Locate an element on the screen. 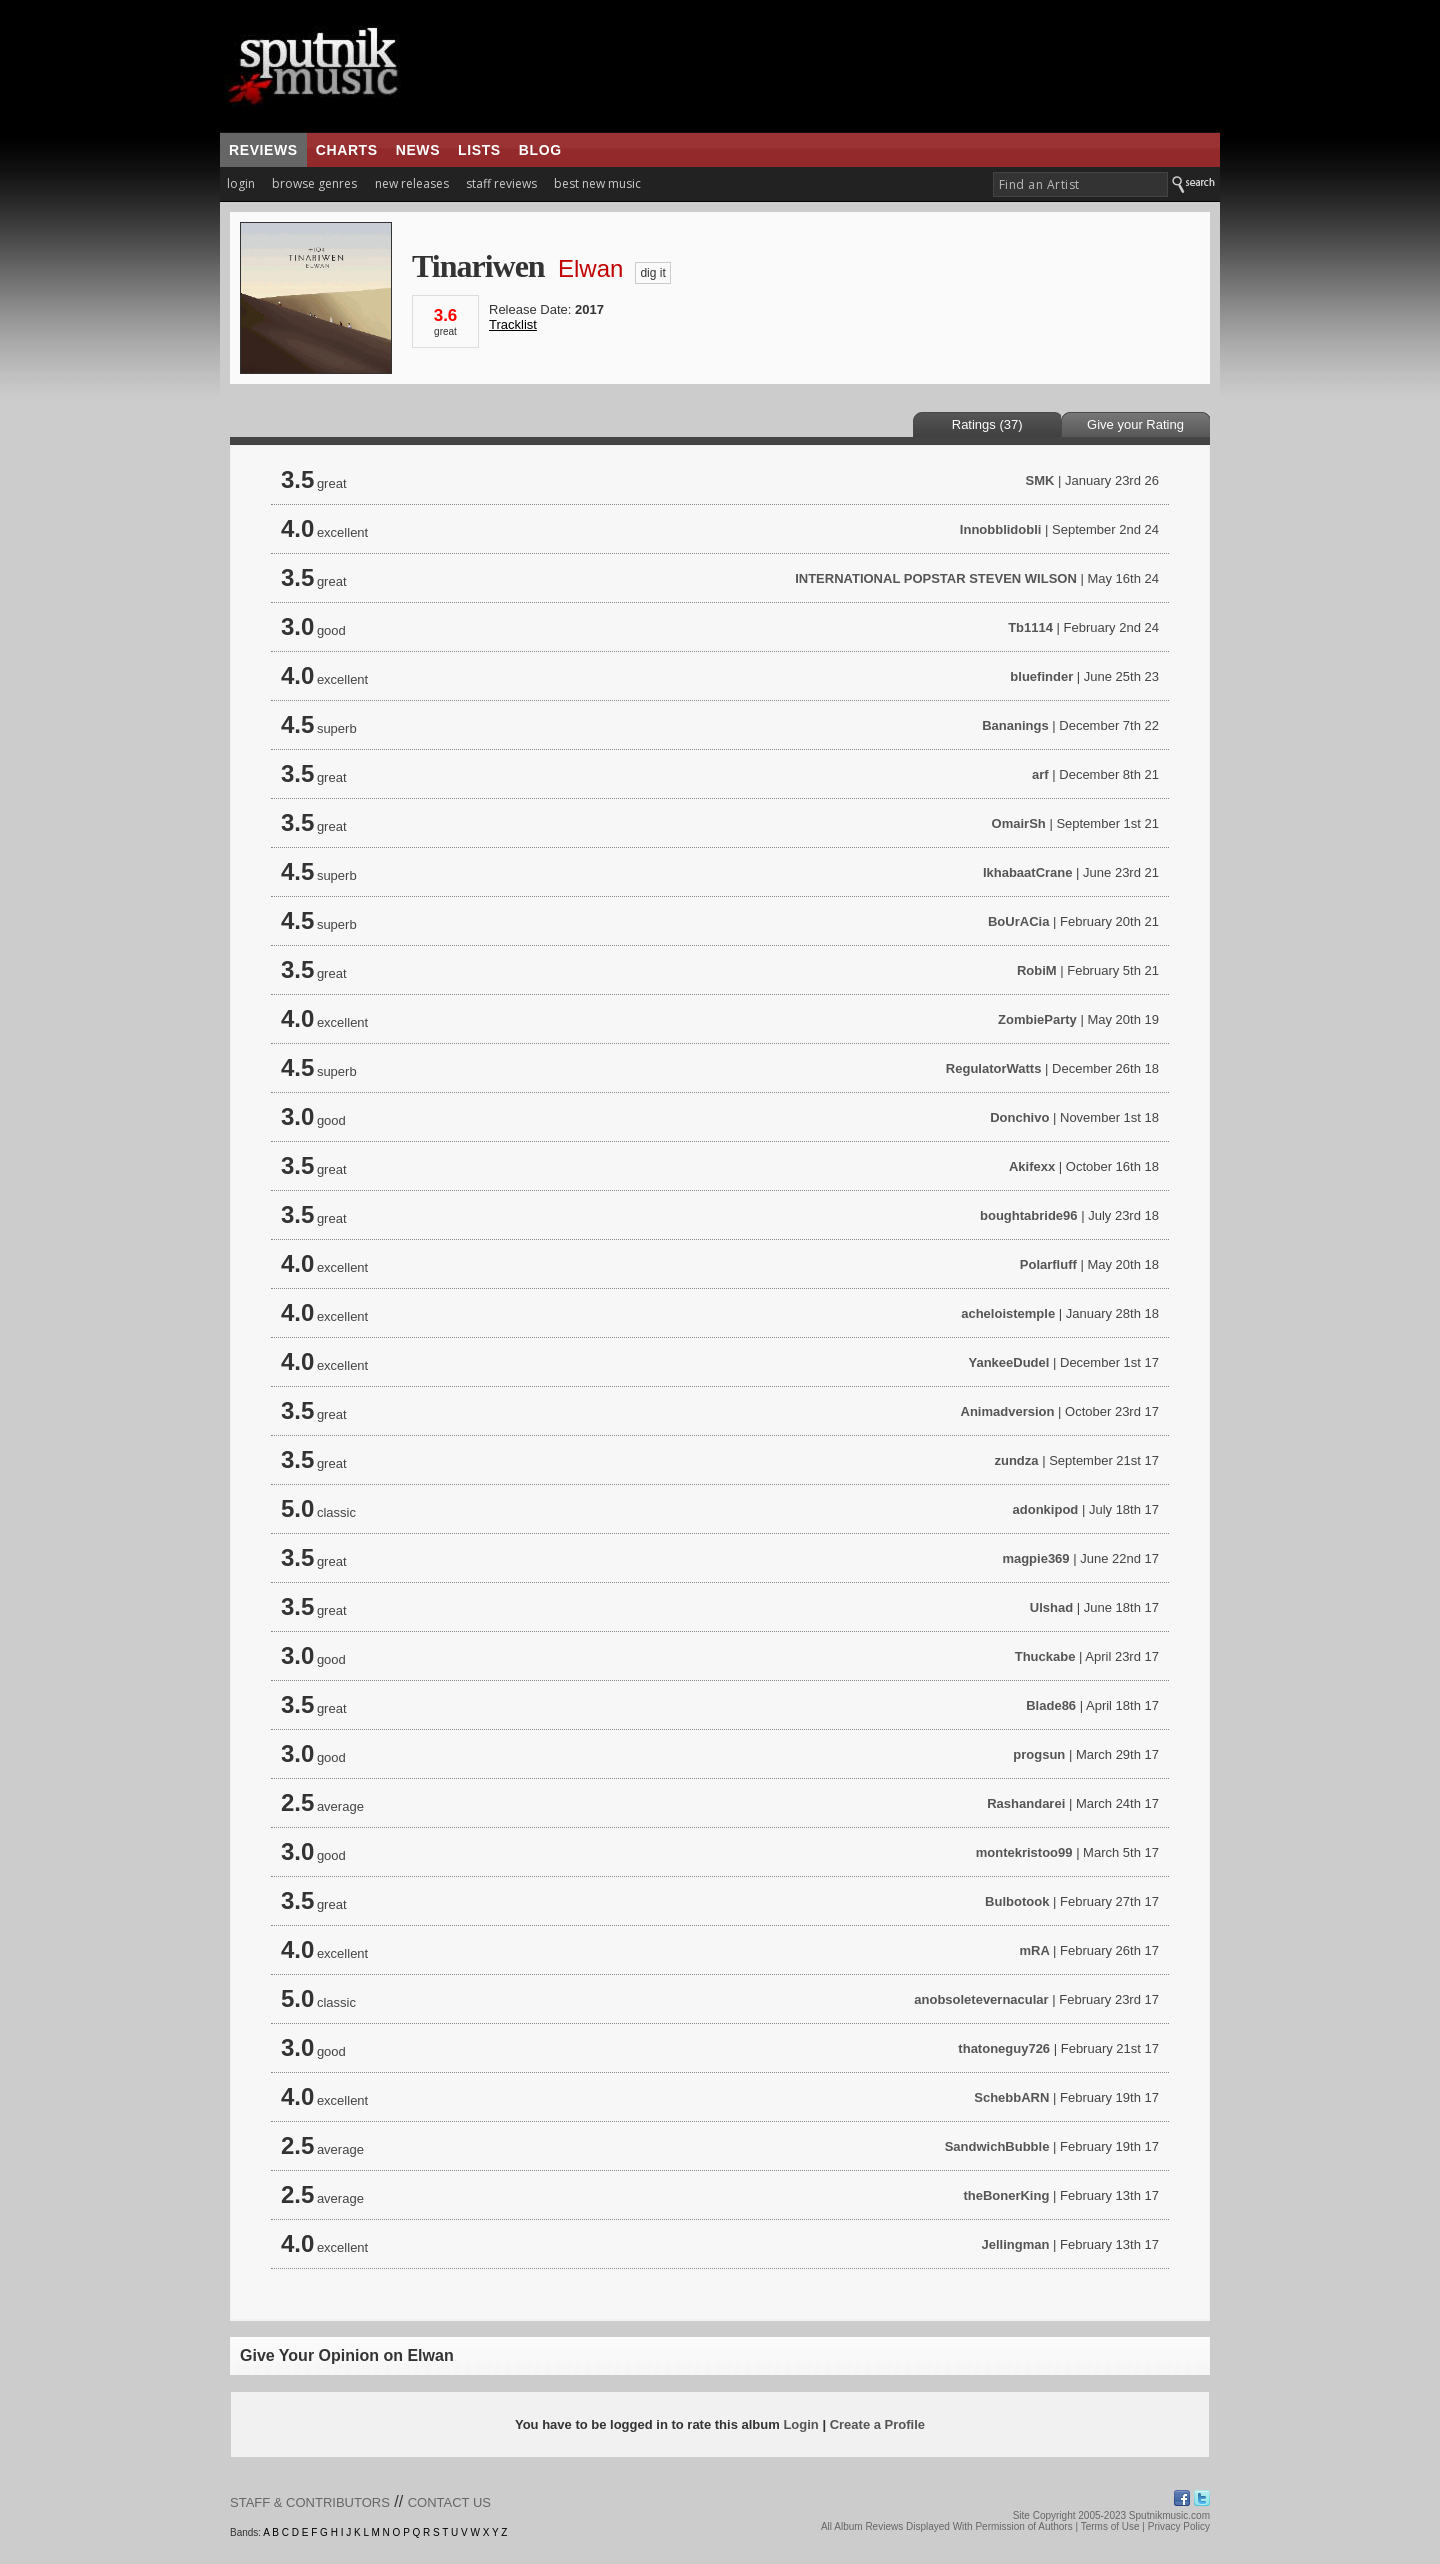 This screenshot has height=2564, width=1440. progsun is located at coordinates (1039, 1754).